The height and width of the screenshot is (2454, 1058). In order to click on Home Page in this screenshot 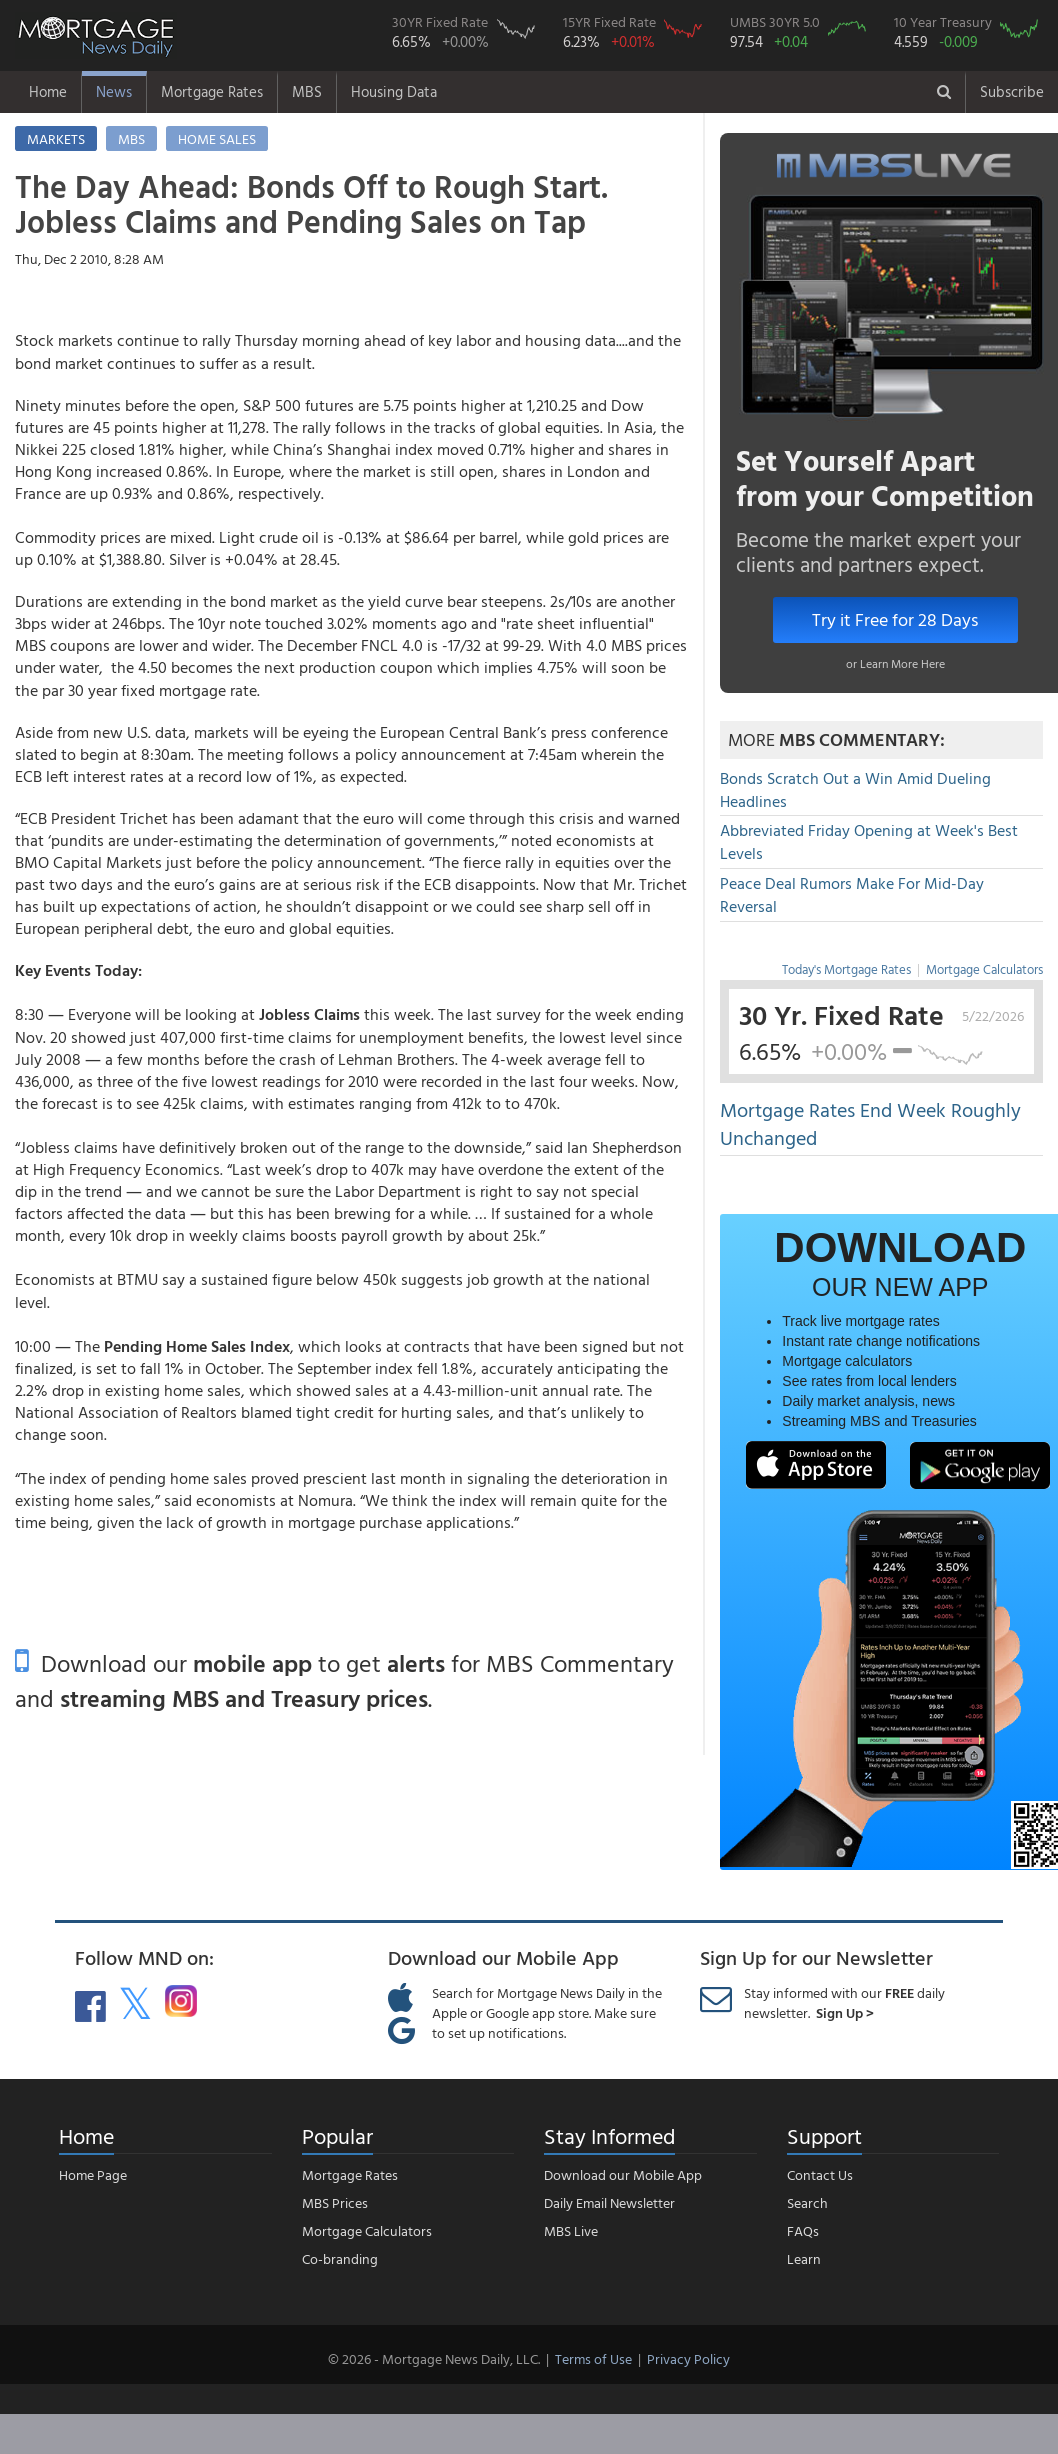, I will do `click(93, 2174)`.